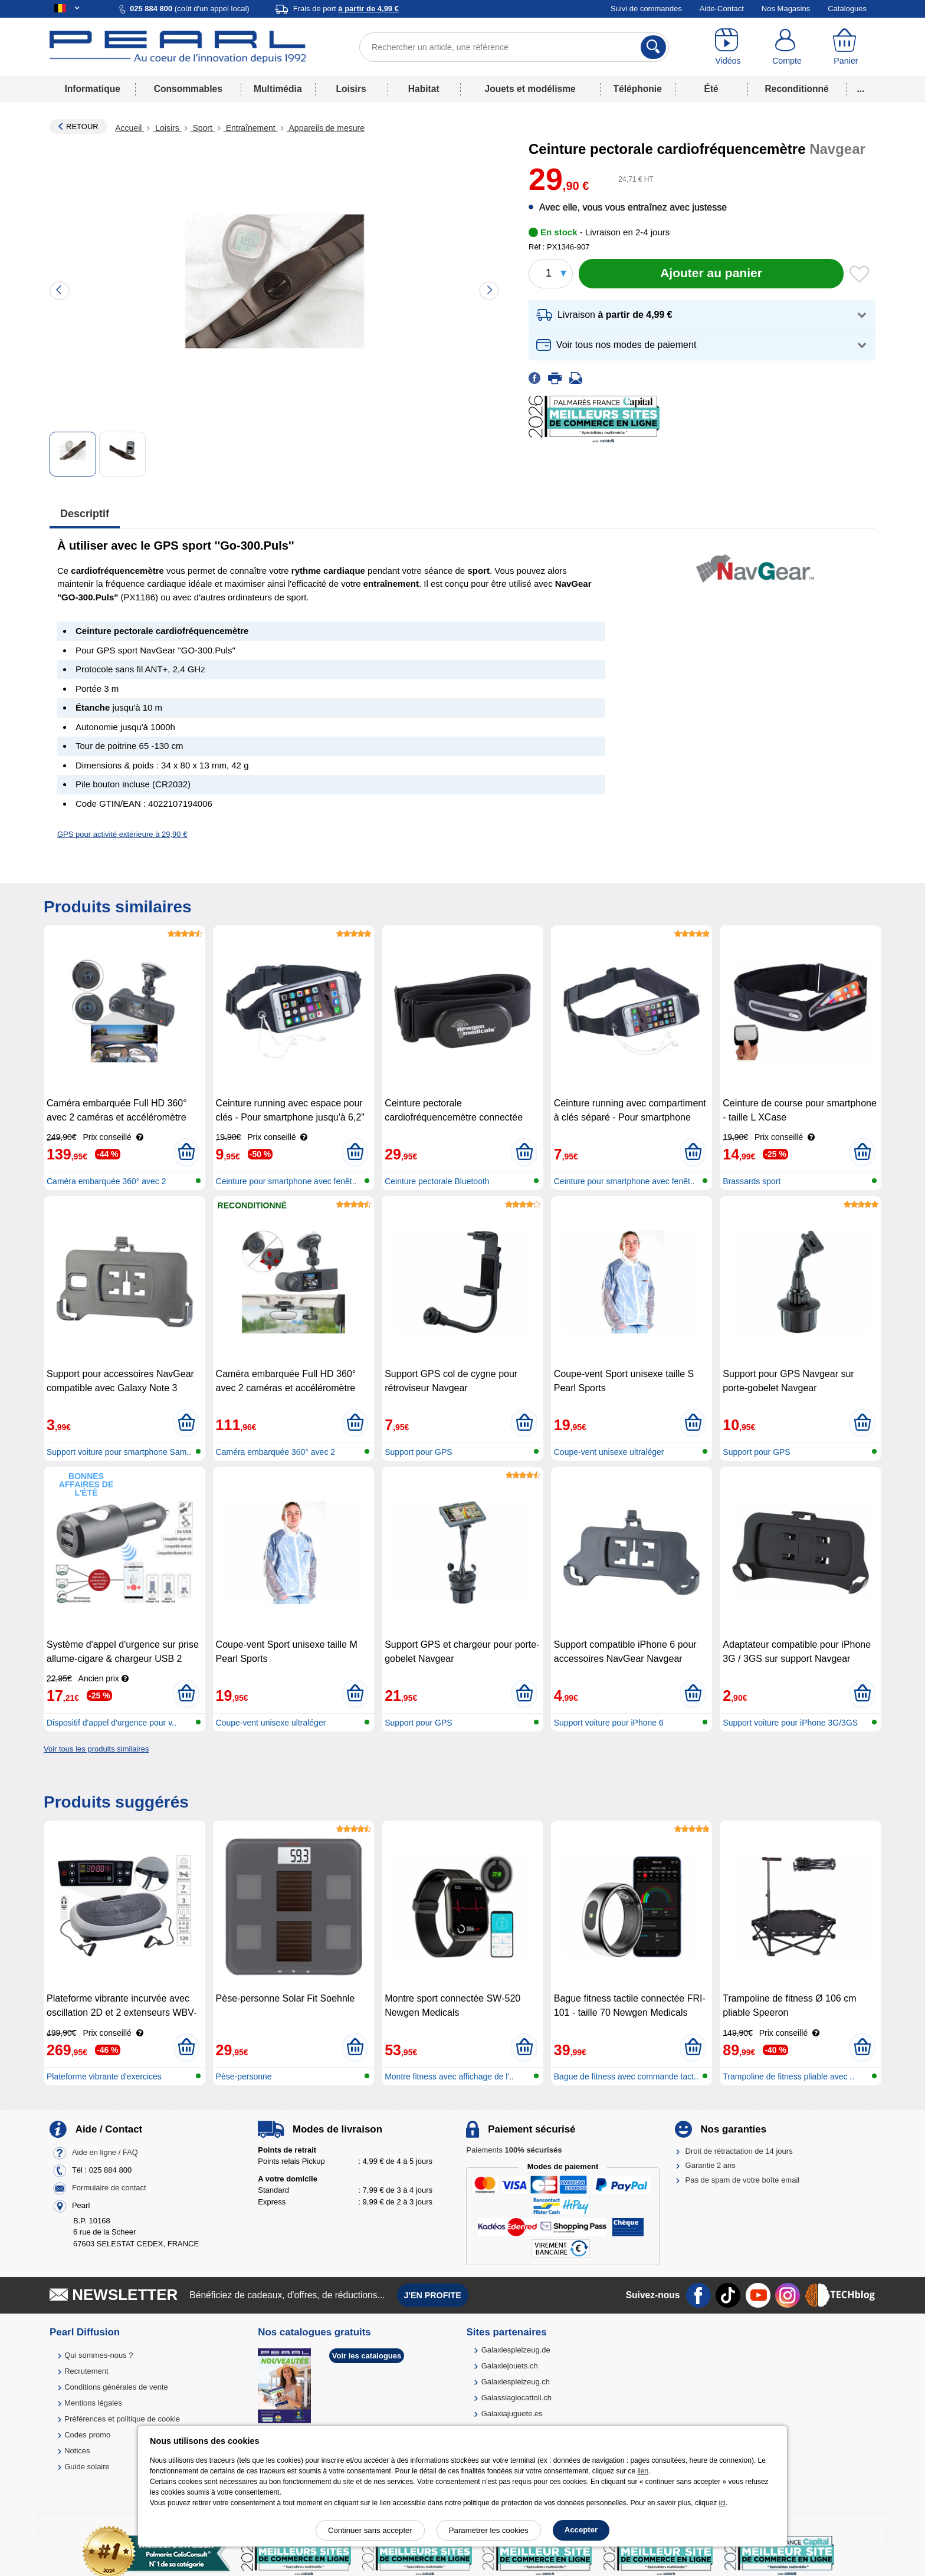 This screenshot has height=2576, width=925. I want to click on Support voiture pour iPhone 3G/3GS, so click(790, 1722).